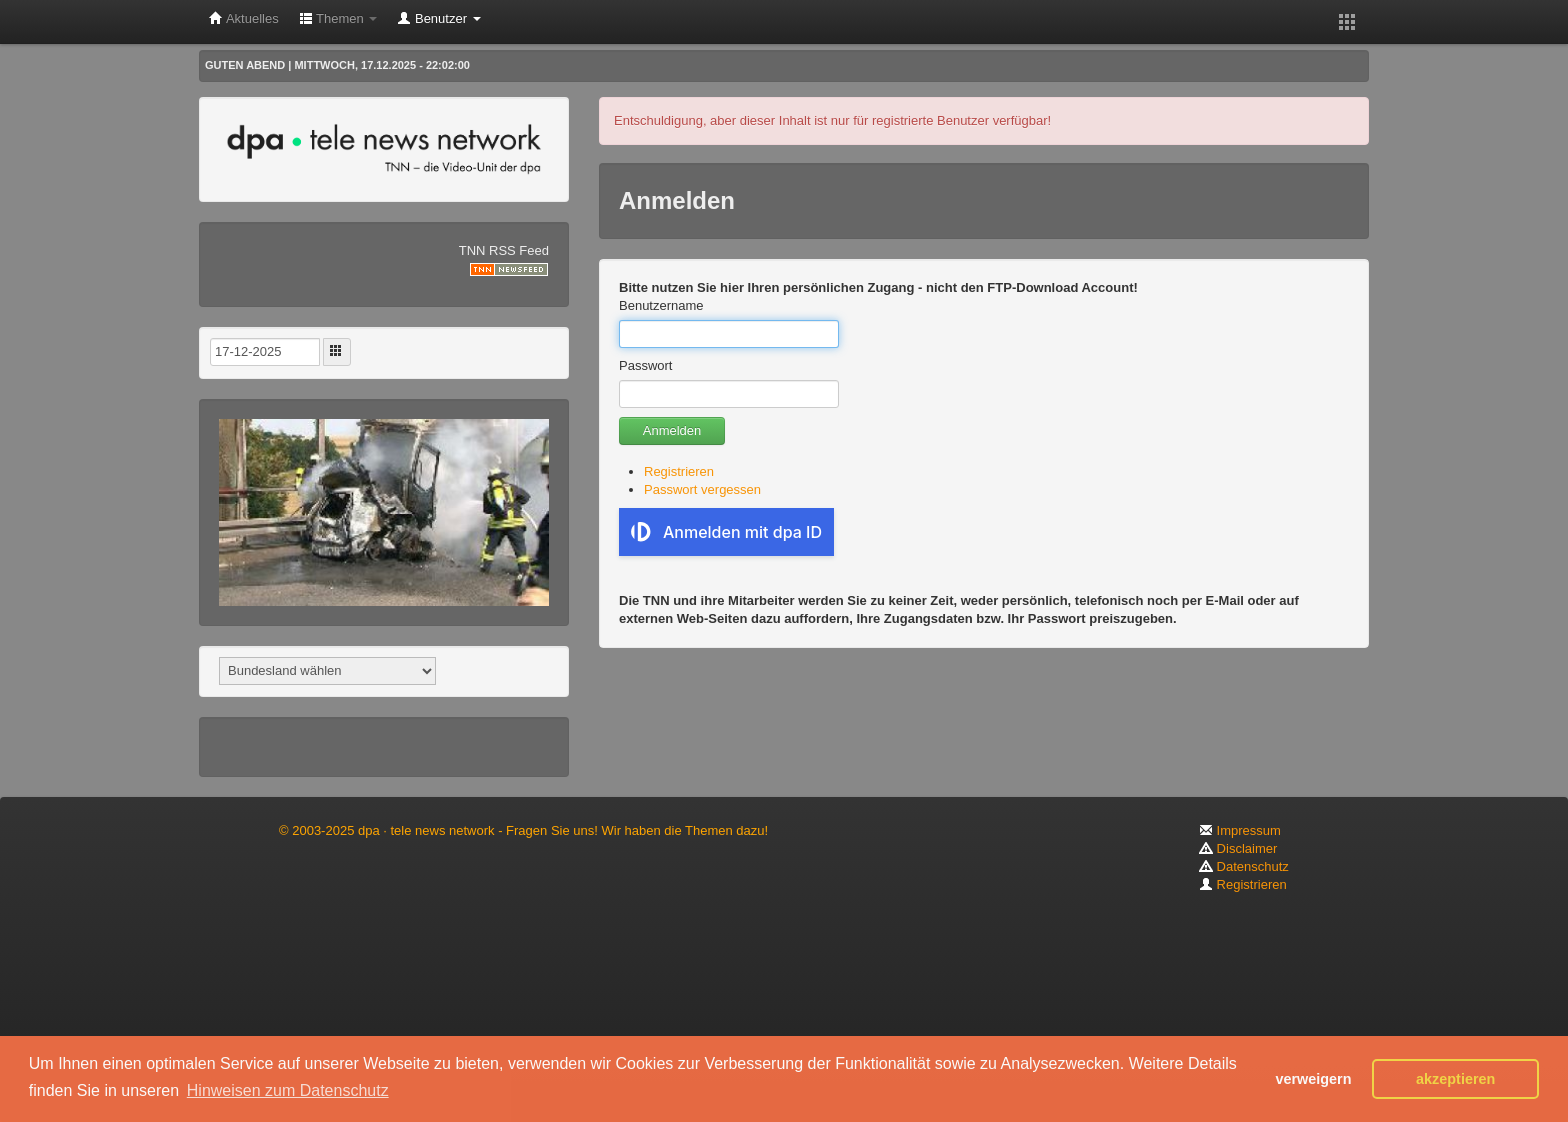 This screenshot has width=1568, height=1122. I want to click on Benutzer, so click(438, 18).